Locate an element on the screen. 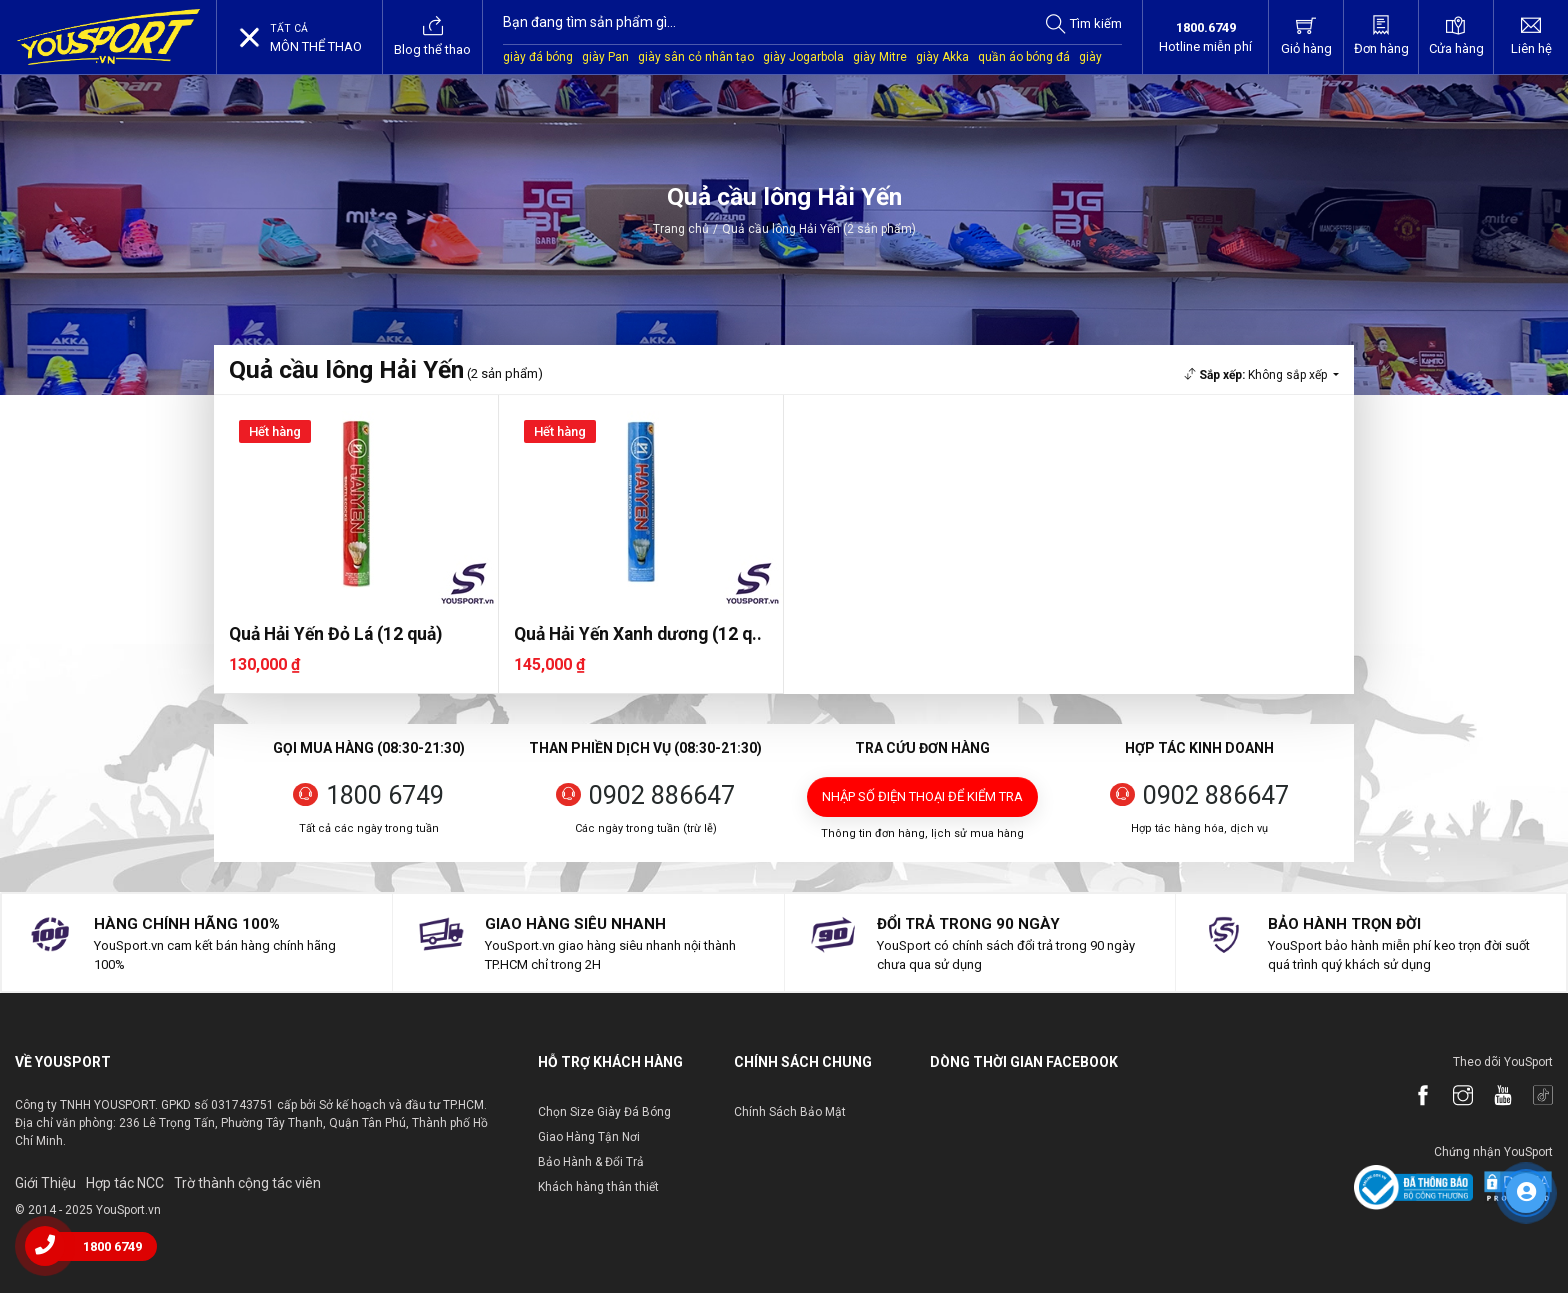  giày Akka is located at coordinates (942, 57).